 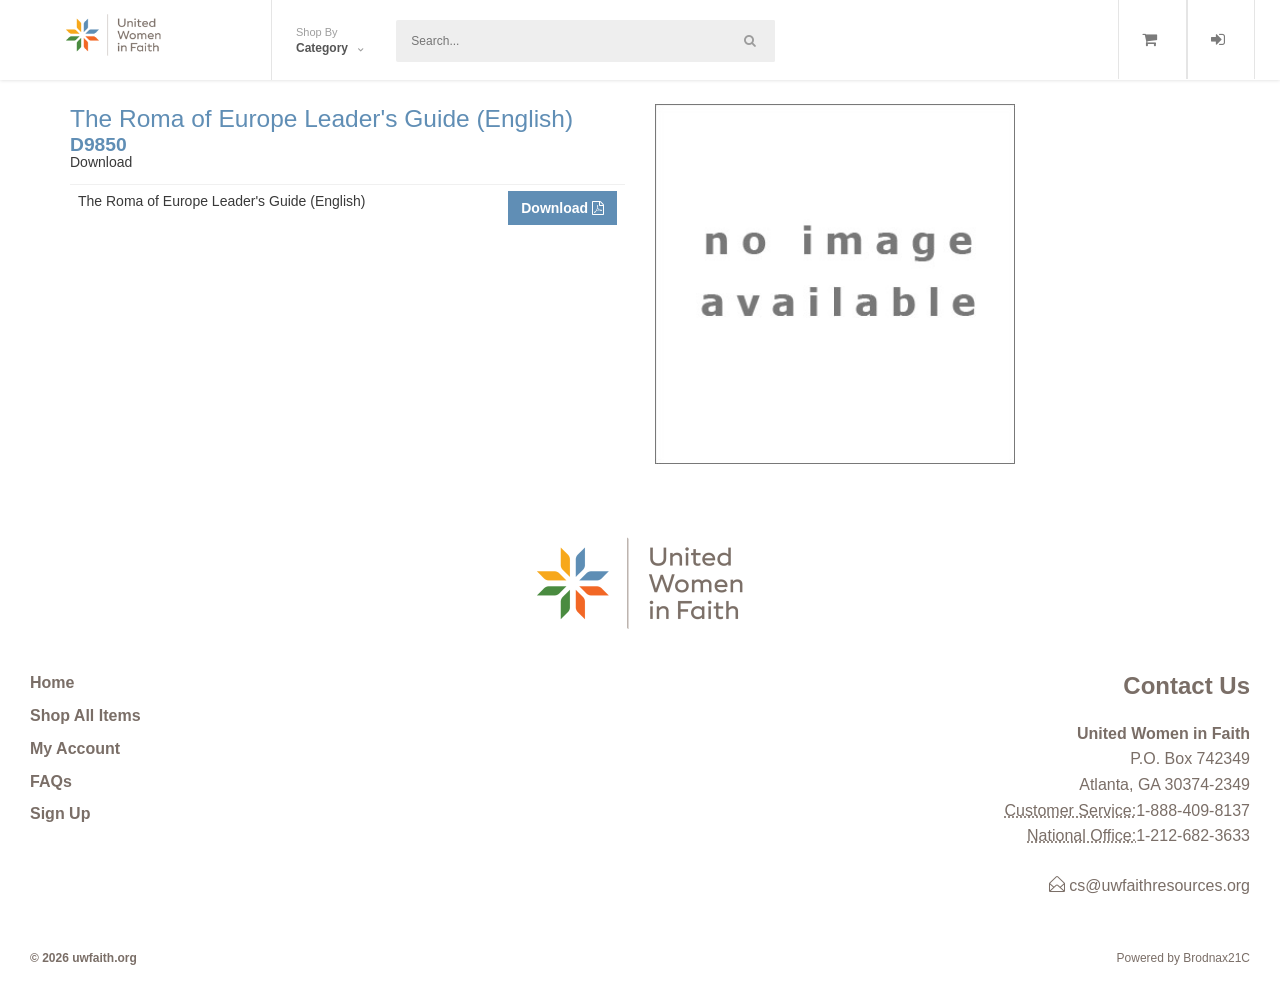 I want to click on Sign Up, so click(x=60, y=813).